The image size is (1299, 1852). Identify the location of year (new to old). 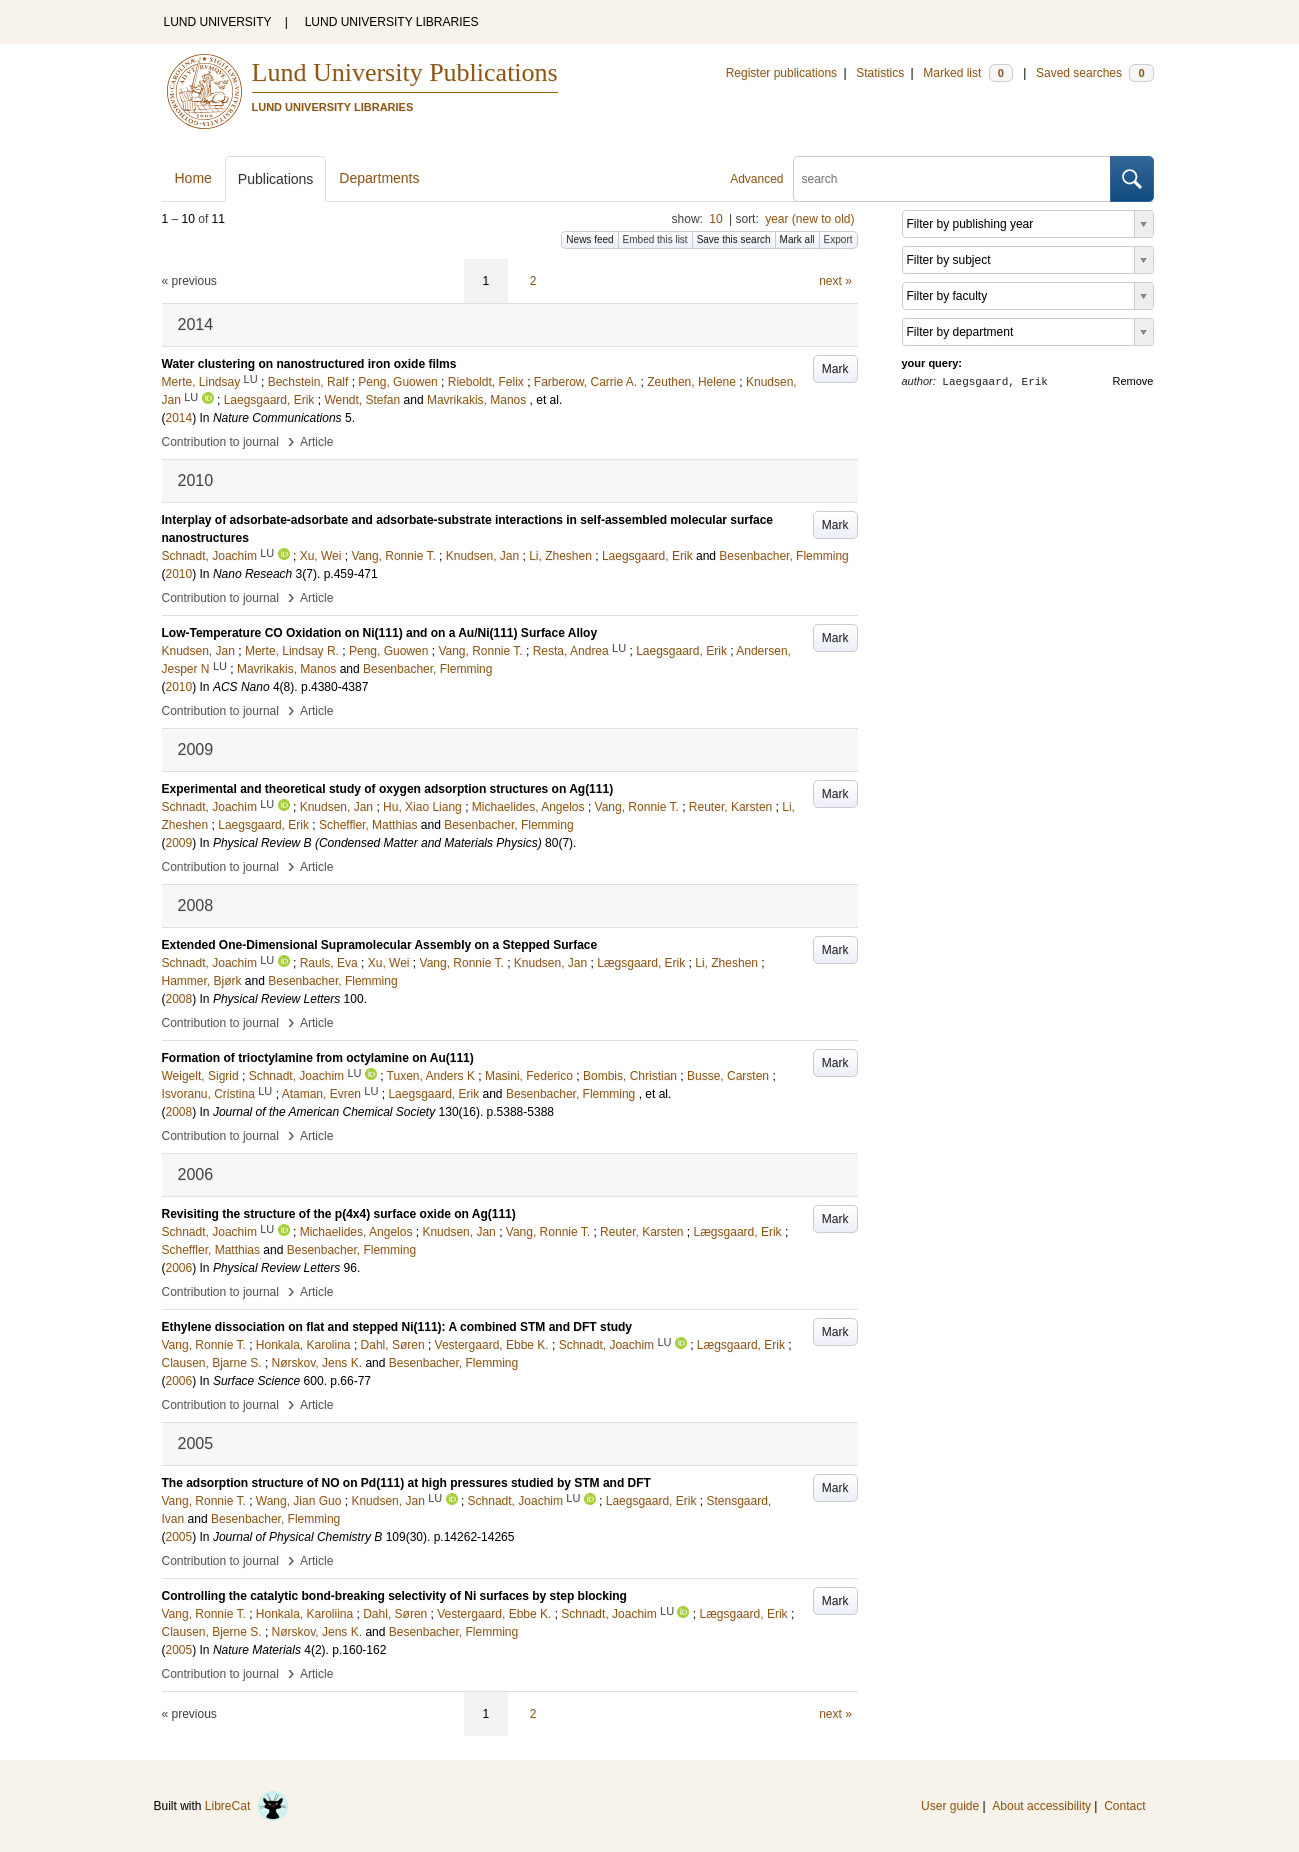
(809, 219).